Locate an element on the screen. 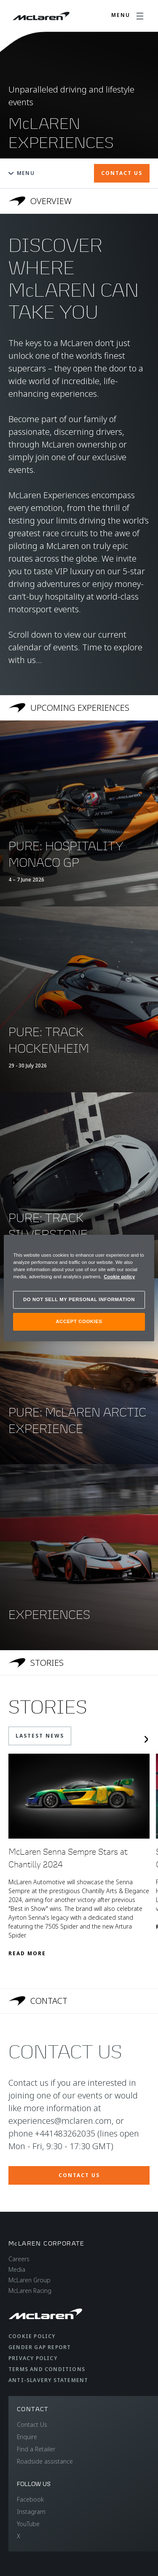 Image resolution: width=158 pixels, height=2576 pixels. Read More is located at coordinates (27, 1953).